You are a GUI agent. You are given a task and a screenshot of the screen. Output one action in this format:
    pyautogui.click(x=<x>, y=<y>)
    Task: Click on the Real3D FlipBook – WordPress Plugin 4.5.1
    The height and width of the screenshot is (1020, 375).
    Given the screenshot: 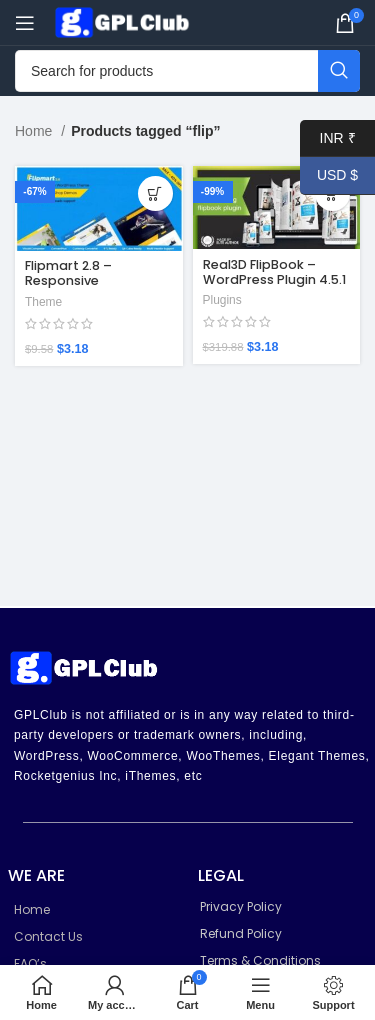 What is the action you would take?
    pyautogui.click(x=274, y=272)
    